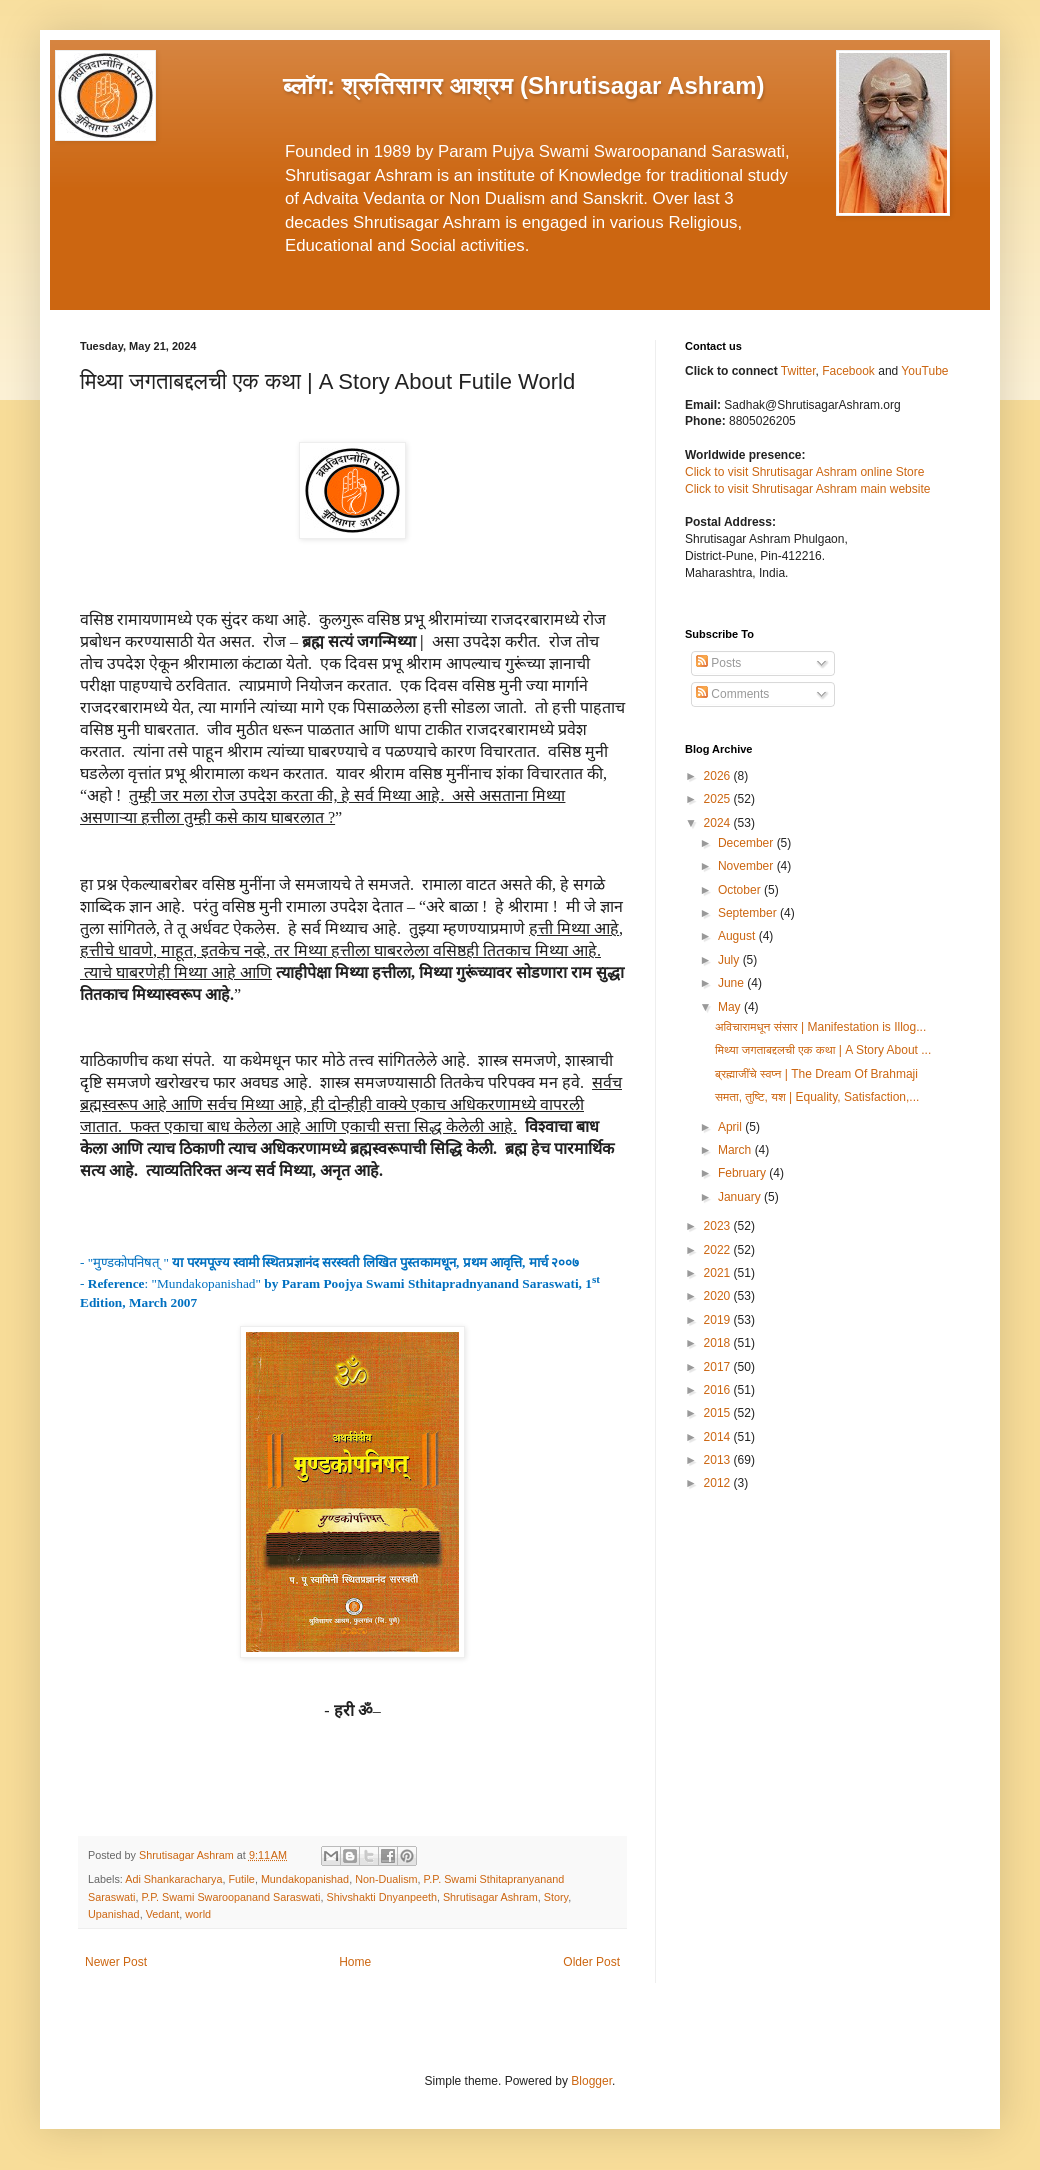 The width and height of the screenshot is (1040, 2170). What do you see at coordinates (719, 1273) in the screenshot?
I see `2021` at bounding box center [719, 1273].